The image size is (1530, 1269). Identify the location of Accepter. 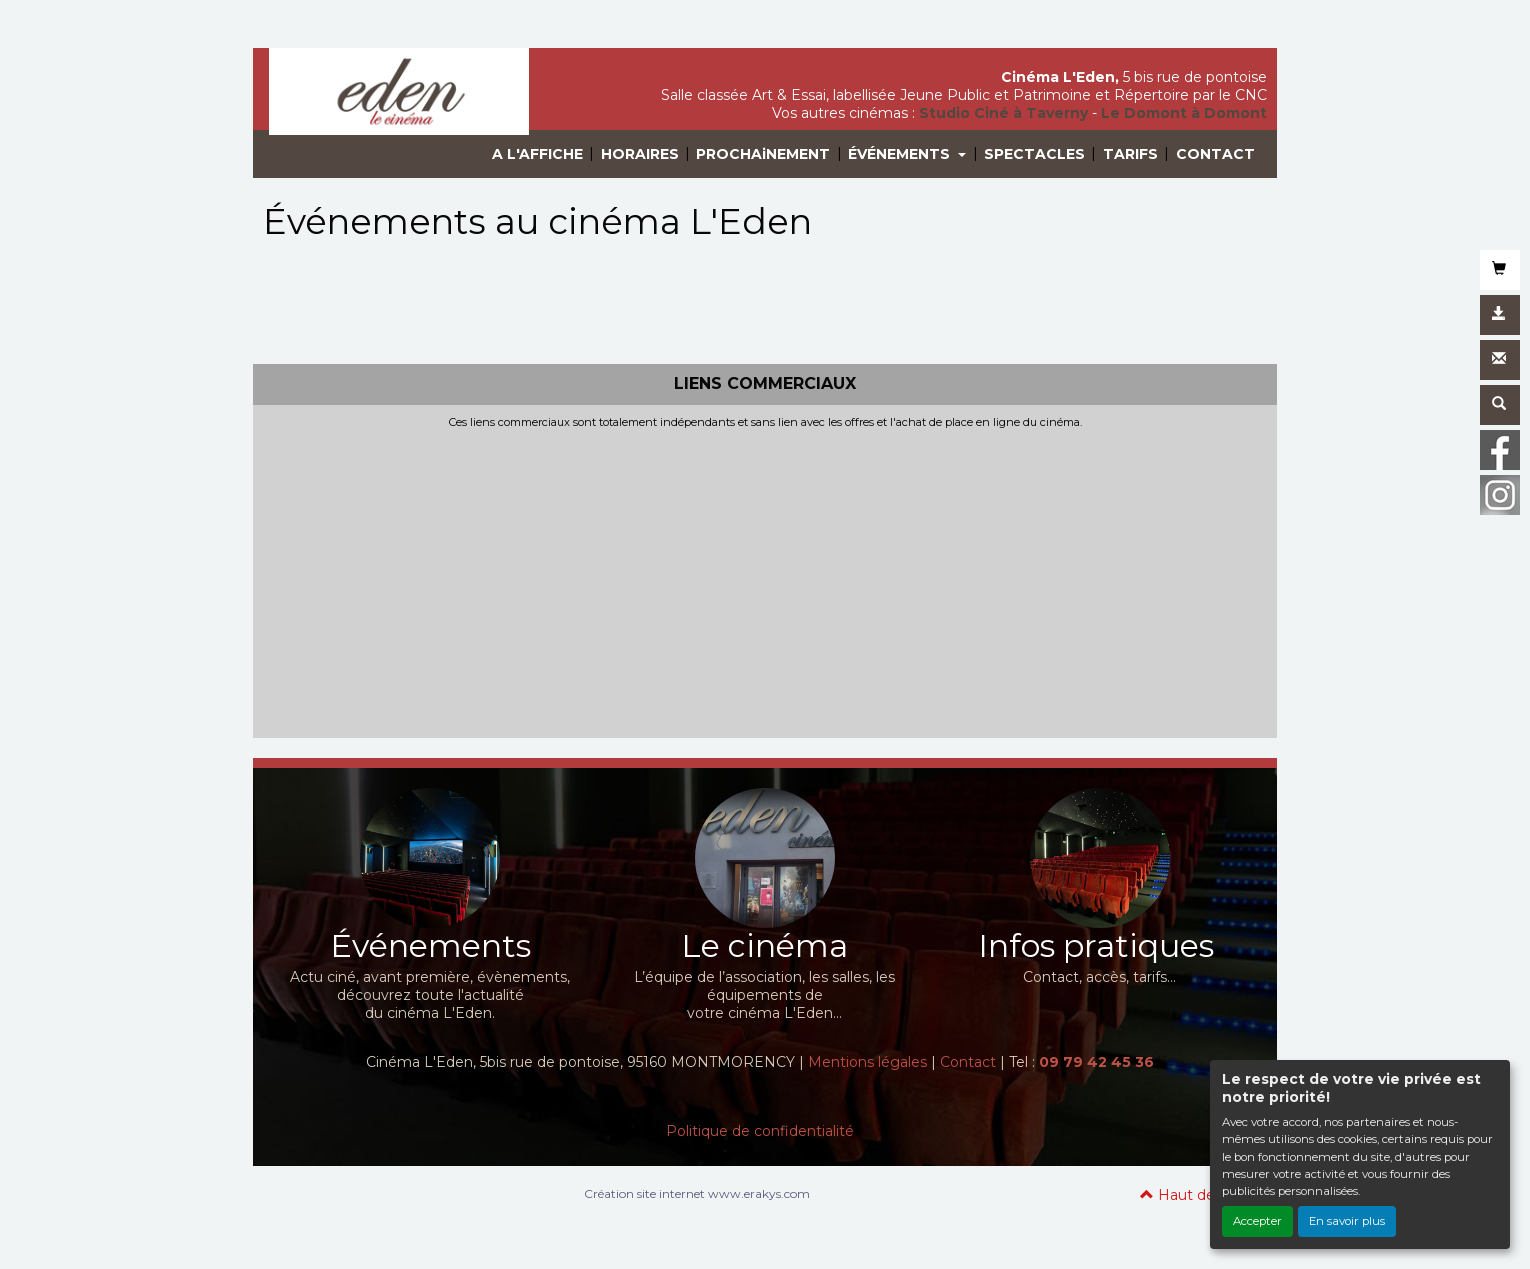
(1257, 1221).